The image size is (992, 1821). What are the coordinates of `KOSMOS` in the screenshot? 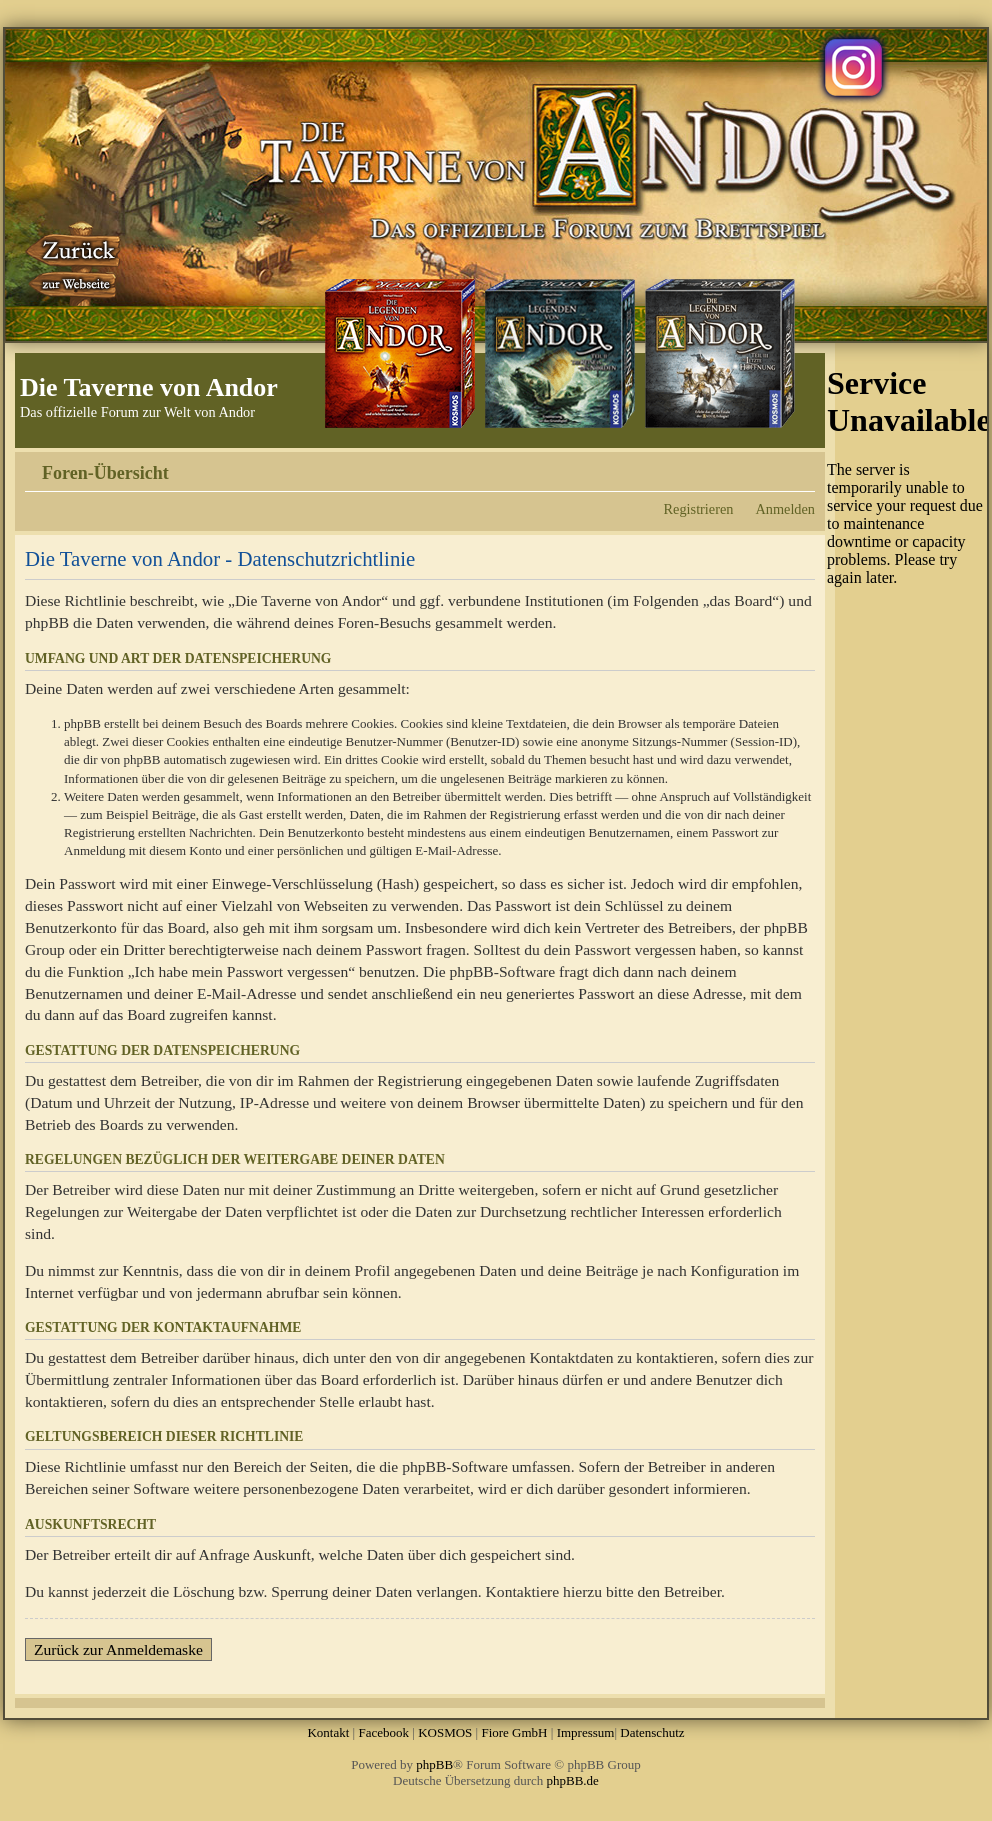 It's located at (445, 1732).